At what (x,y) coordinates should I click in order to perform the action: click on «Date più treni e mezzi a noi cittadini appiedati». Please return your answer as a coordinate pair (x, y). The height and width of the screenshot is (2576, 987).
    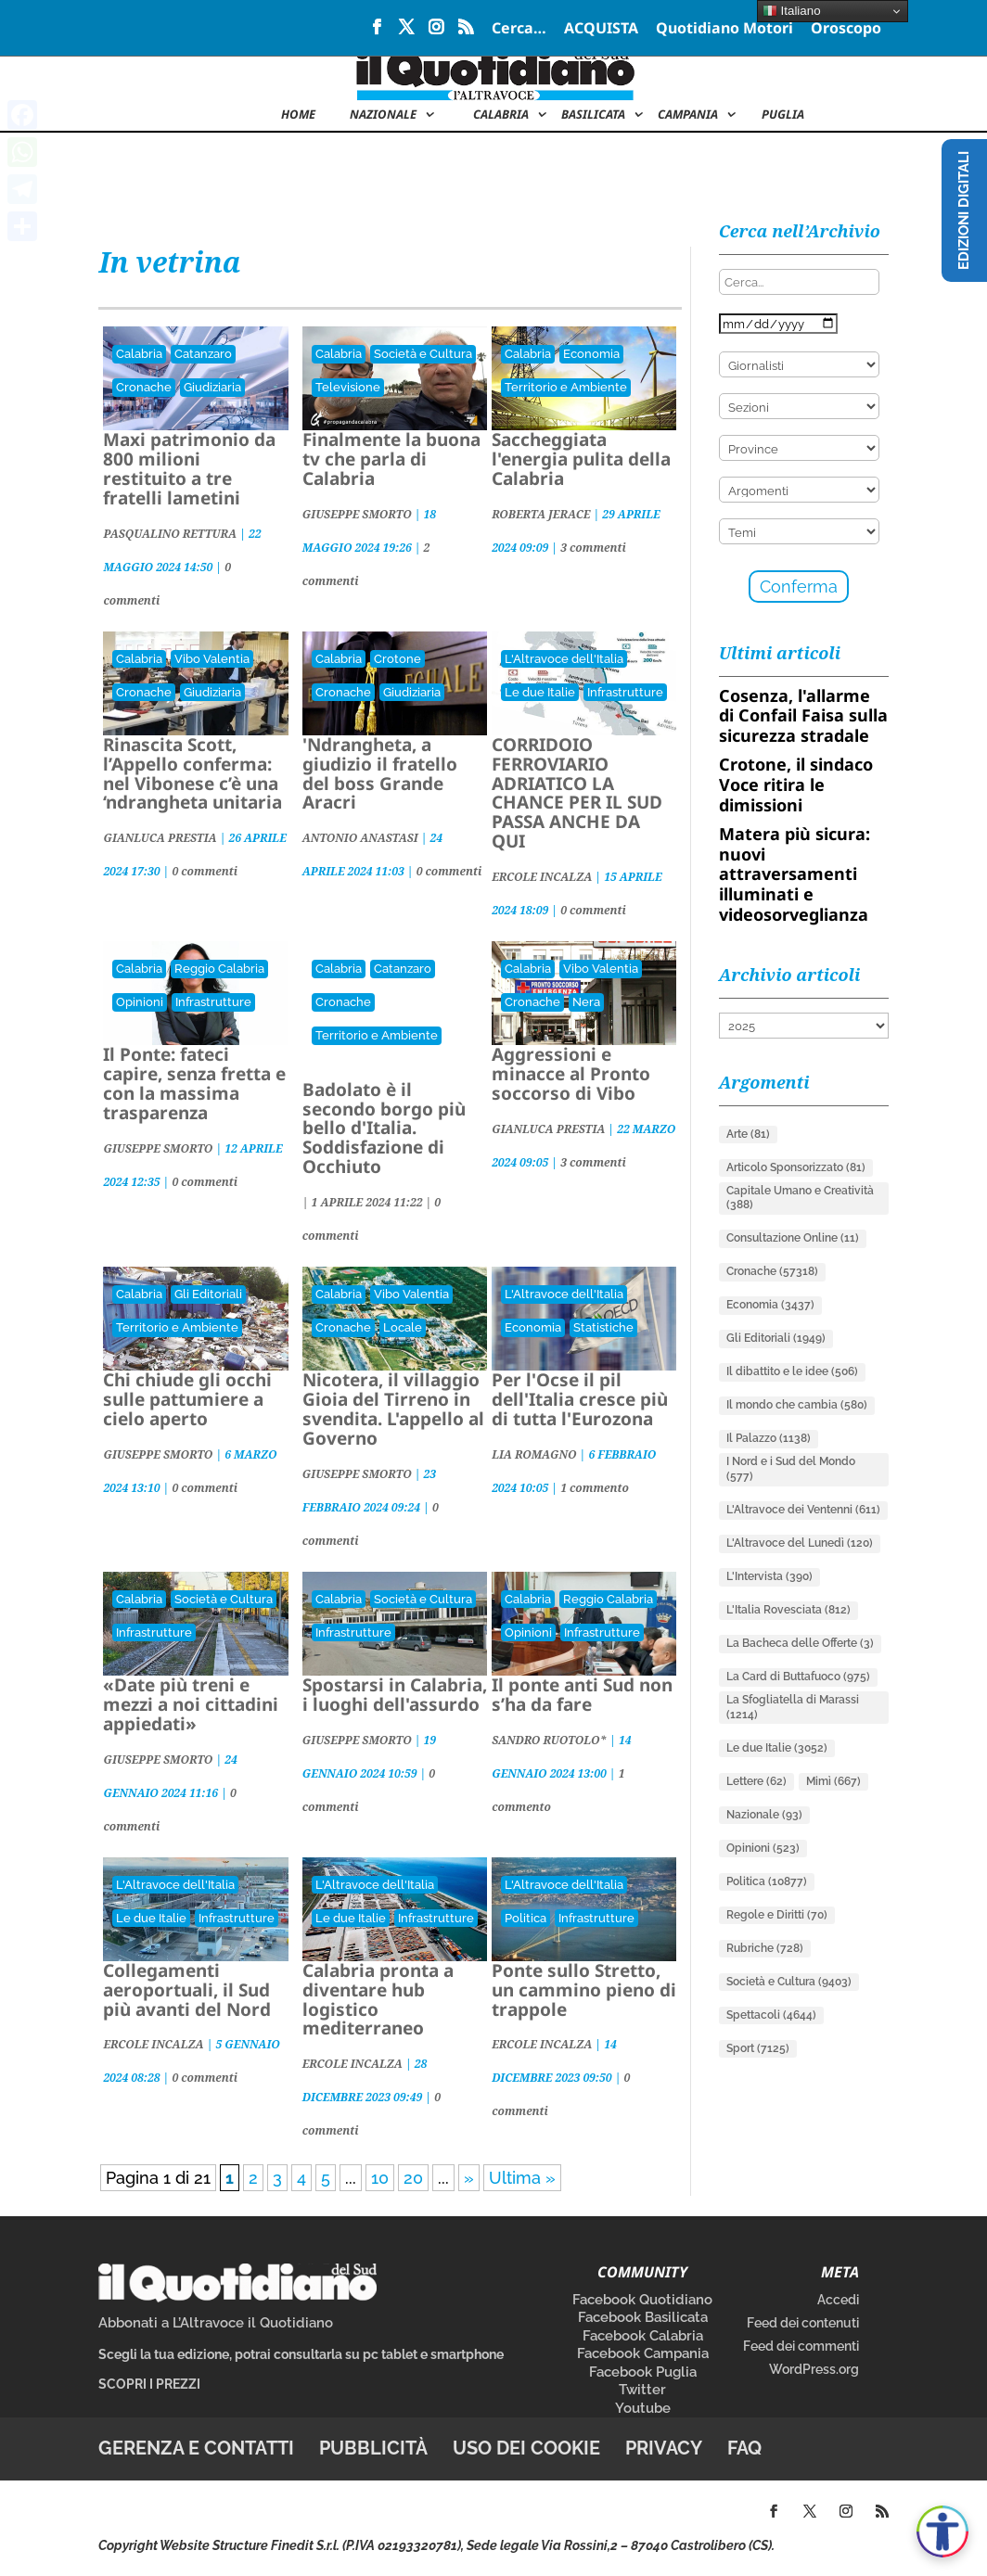
    Looking at the image, I should click on (190, 1704).